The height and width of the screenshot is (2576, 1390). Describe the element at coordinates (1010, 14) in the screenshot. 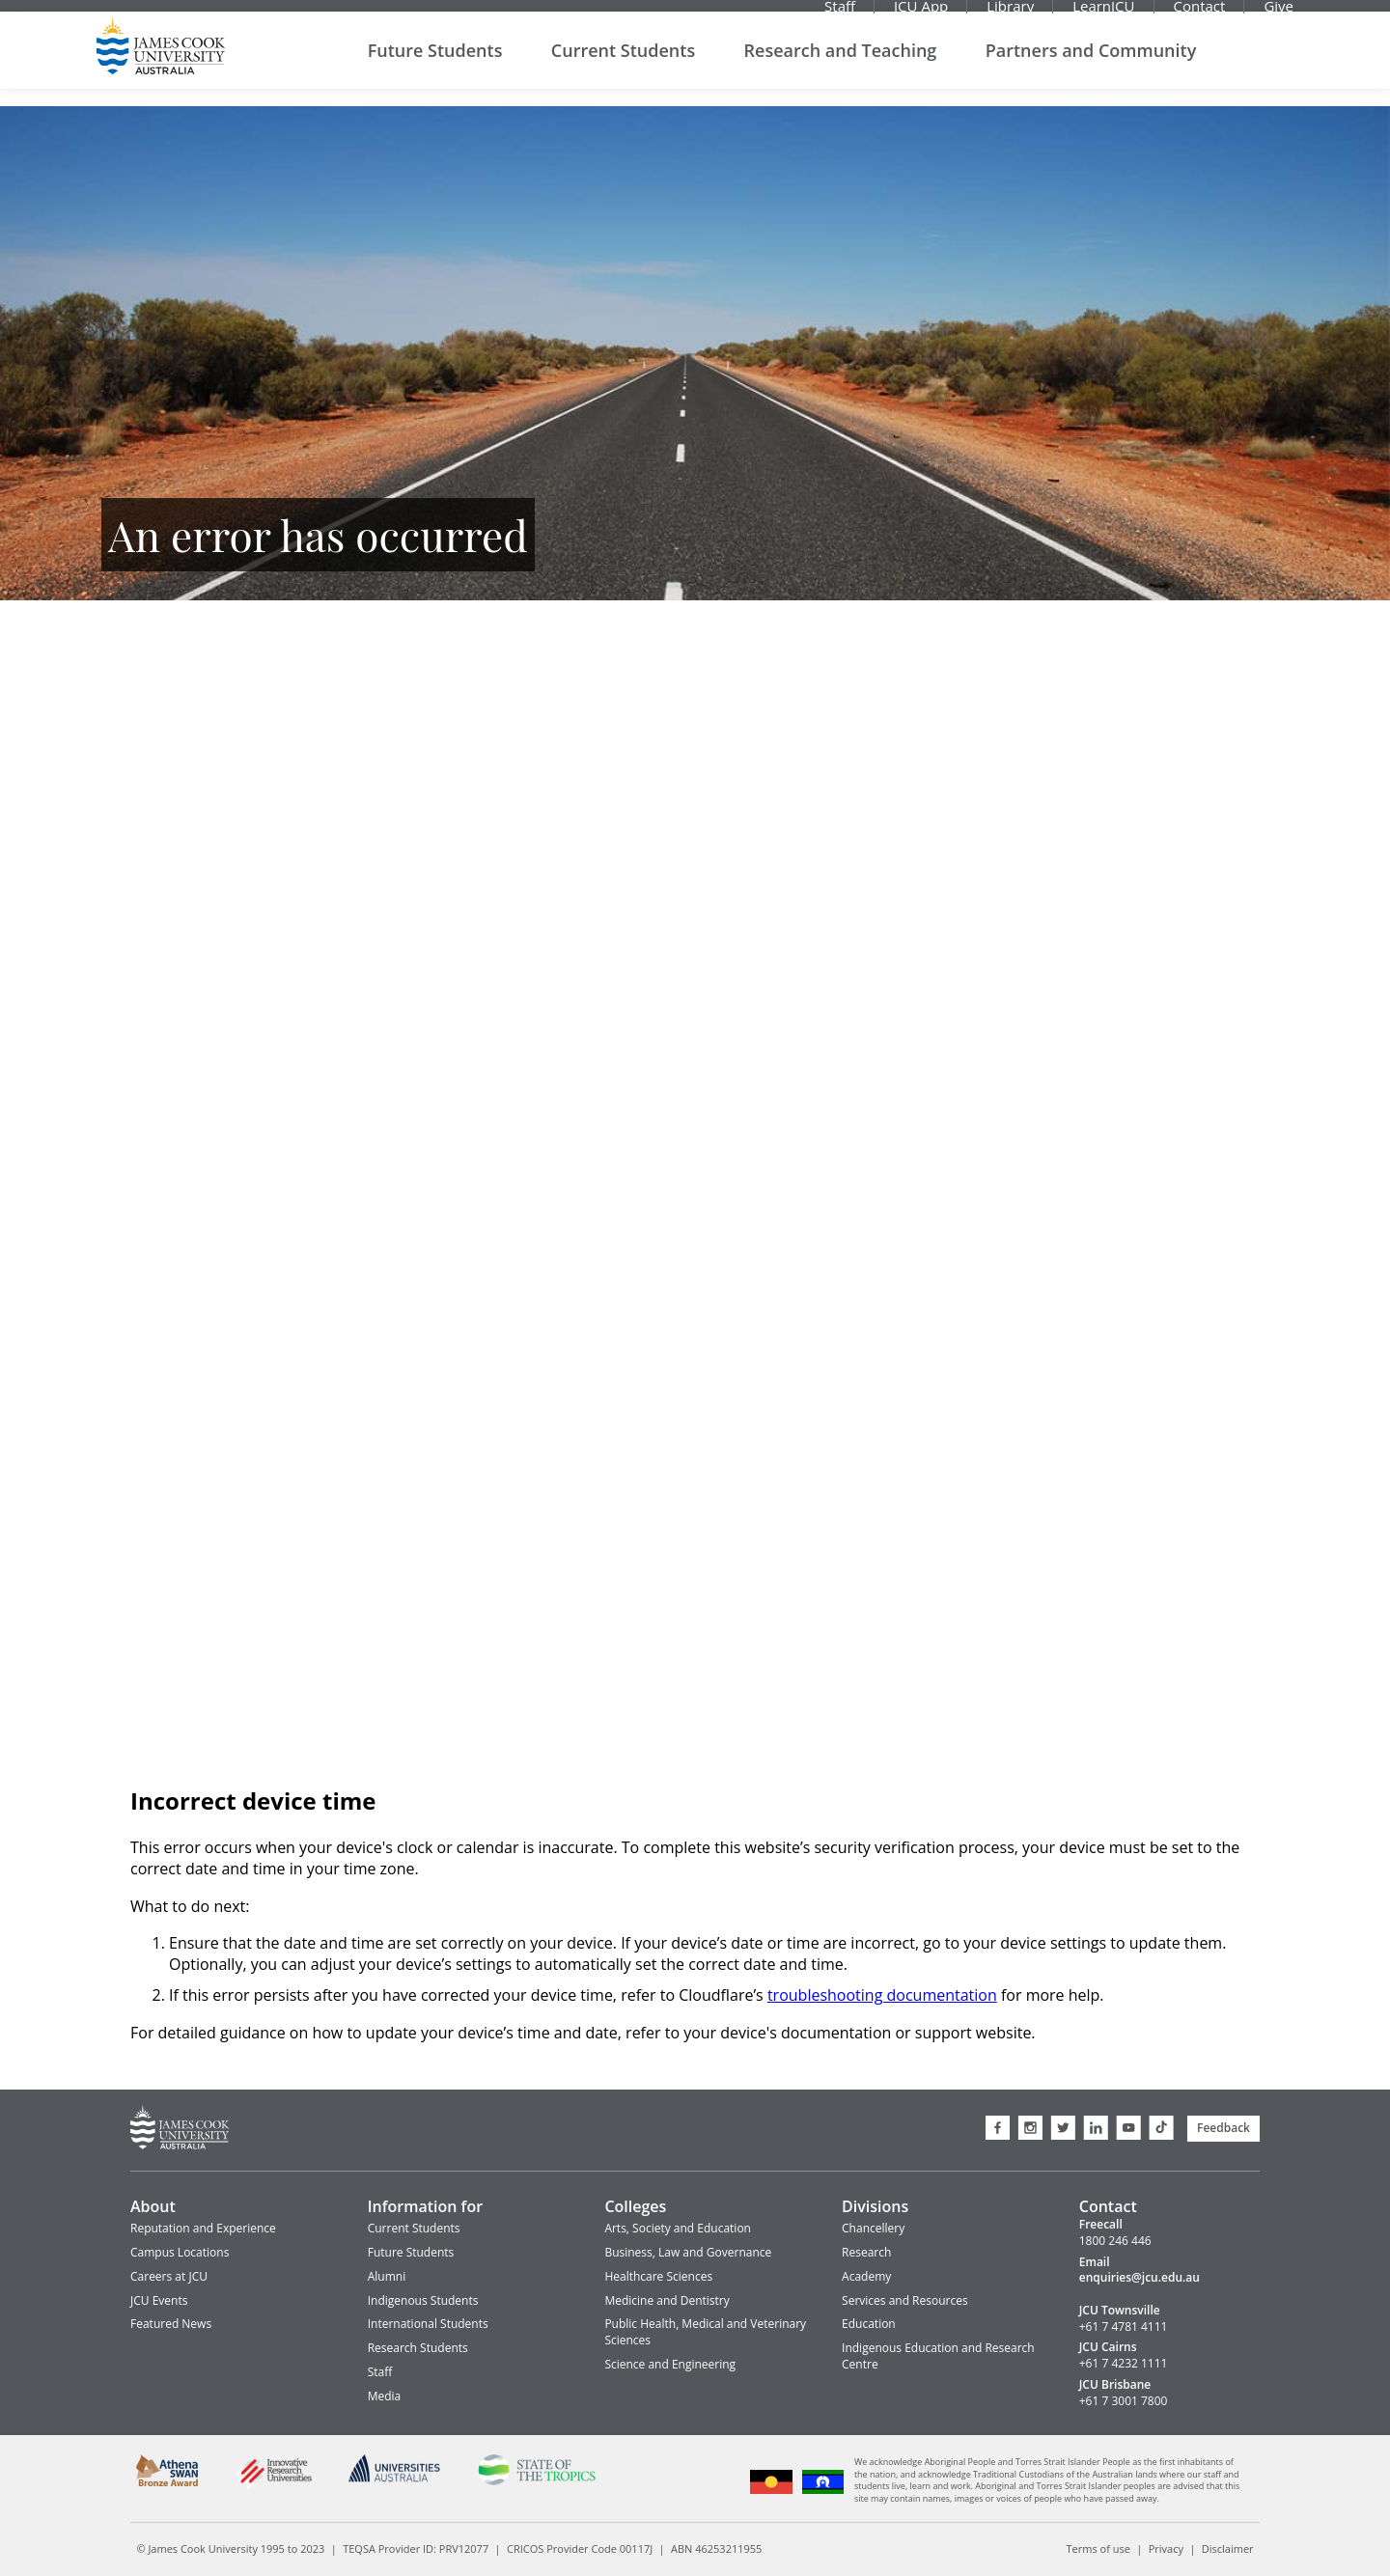

I see `Library` at that location.